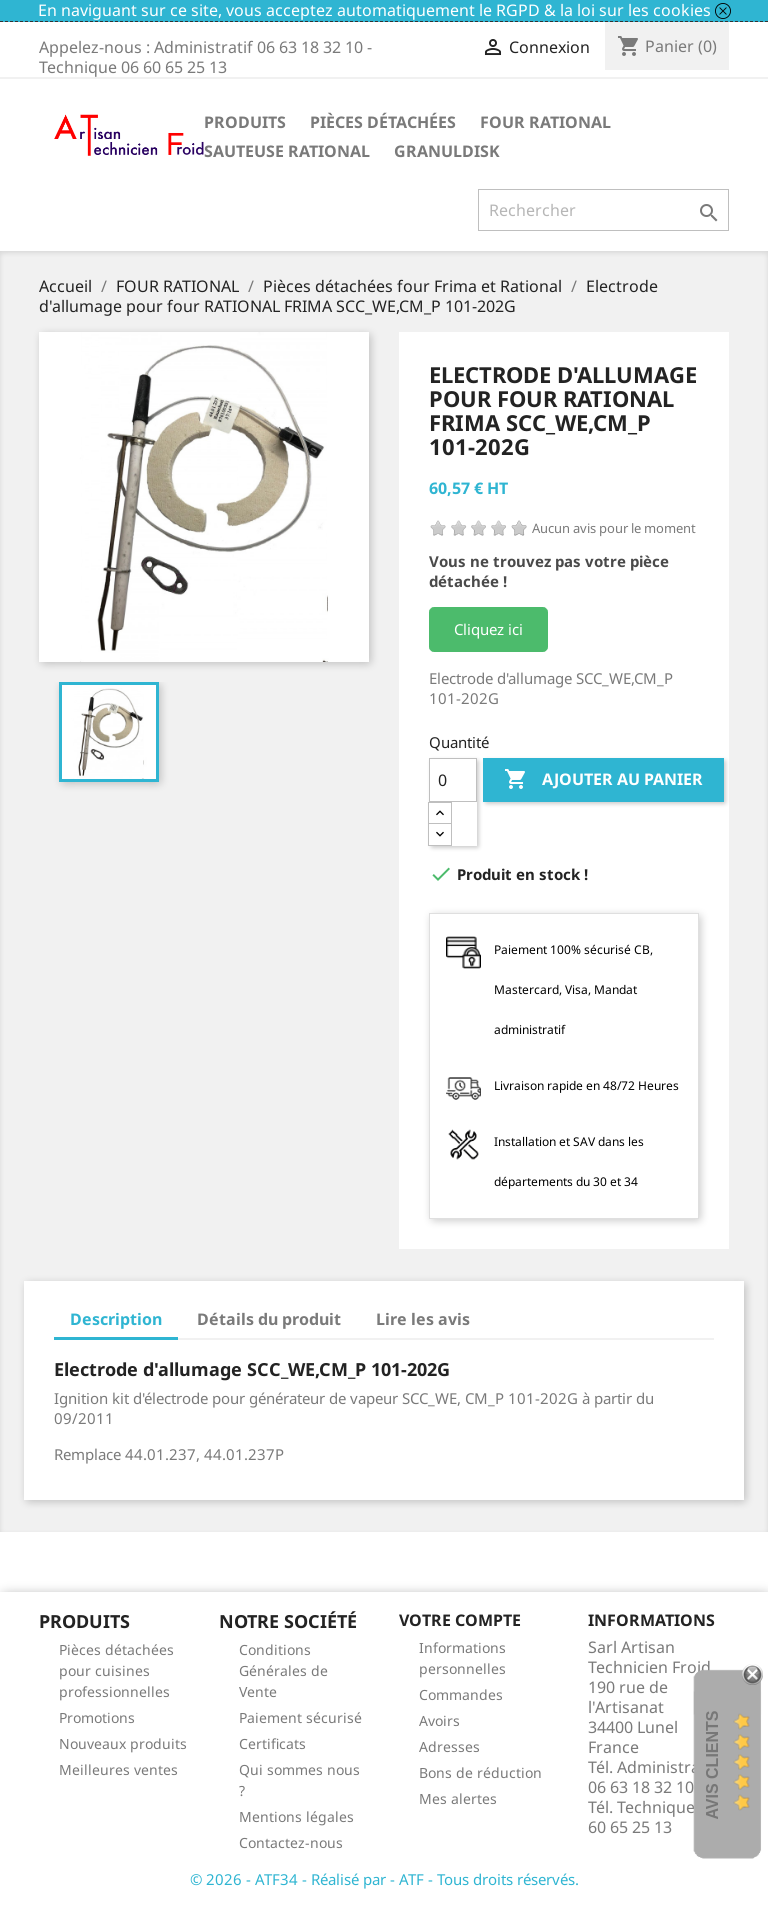  I want to click on Détails du produit [tab], so click(269, 1319).